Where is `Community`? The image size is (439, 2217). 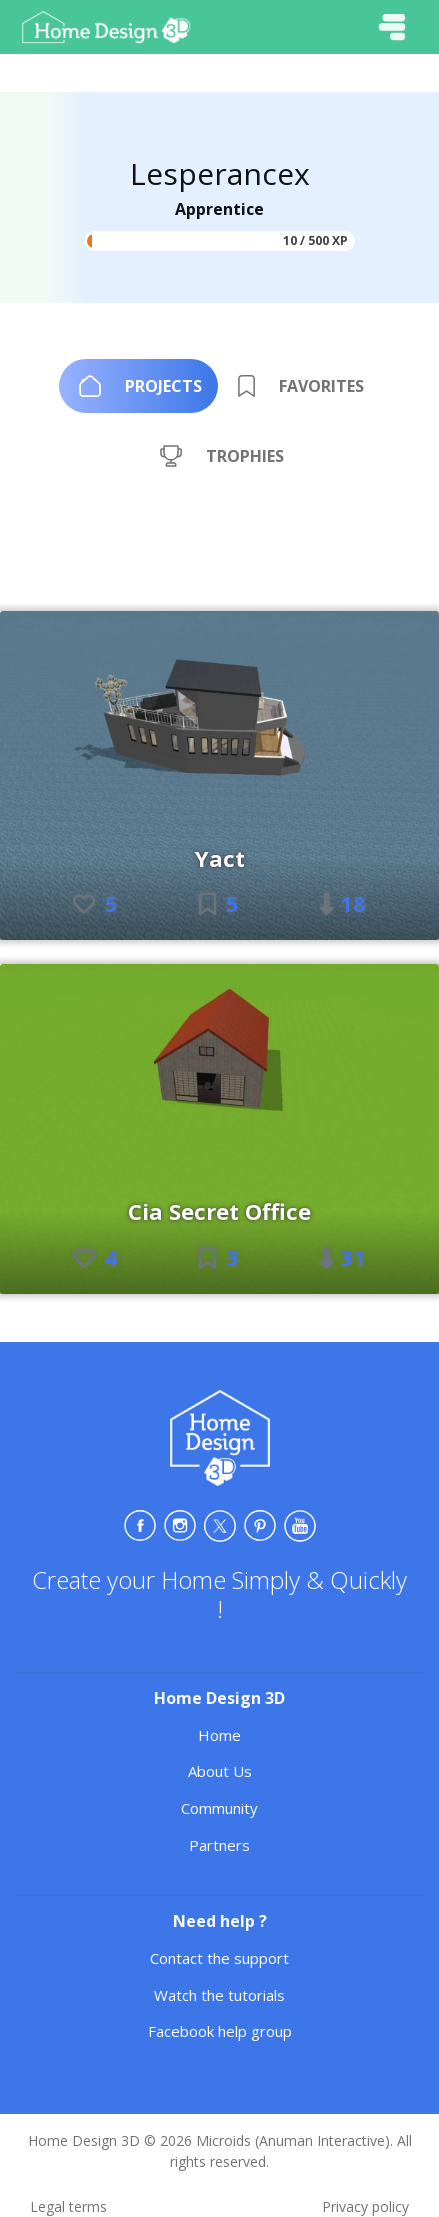
Community is located at coordinates (219, 1808).